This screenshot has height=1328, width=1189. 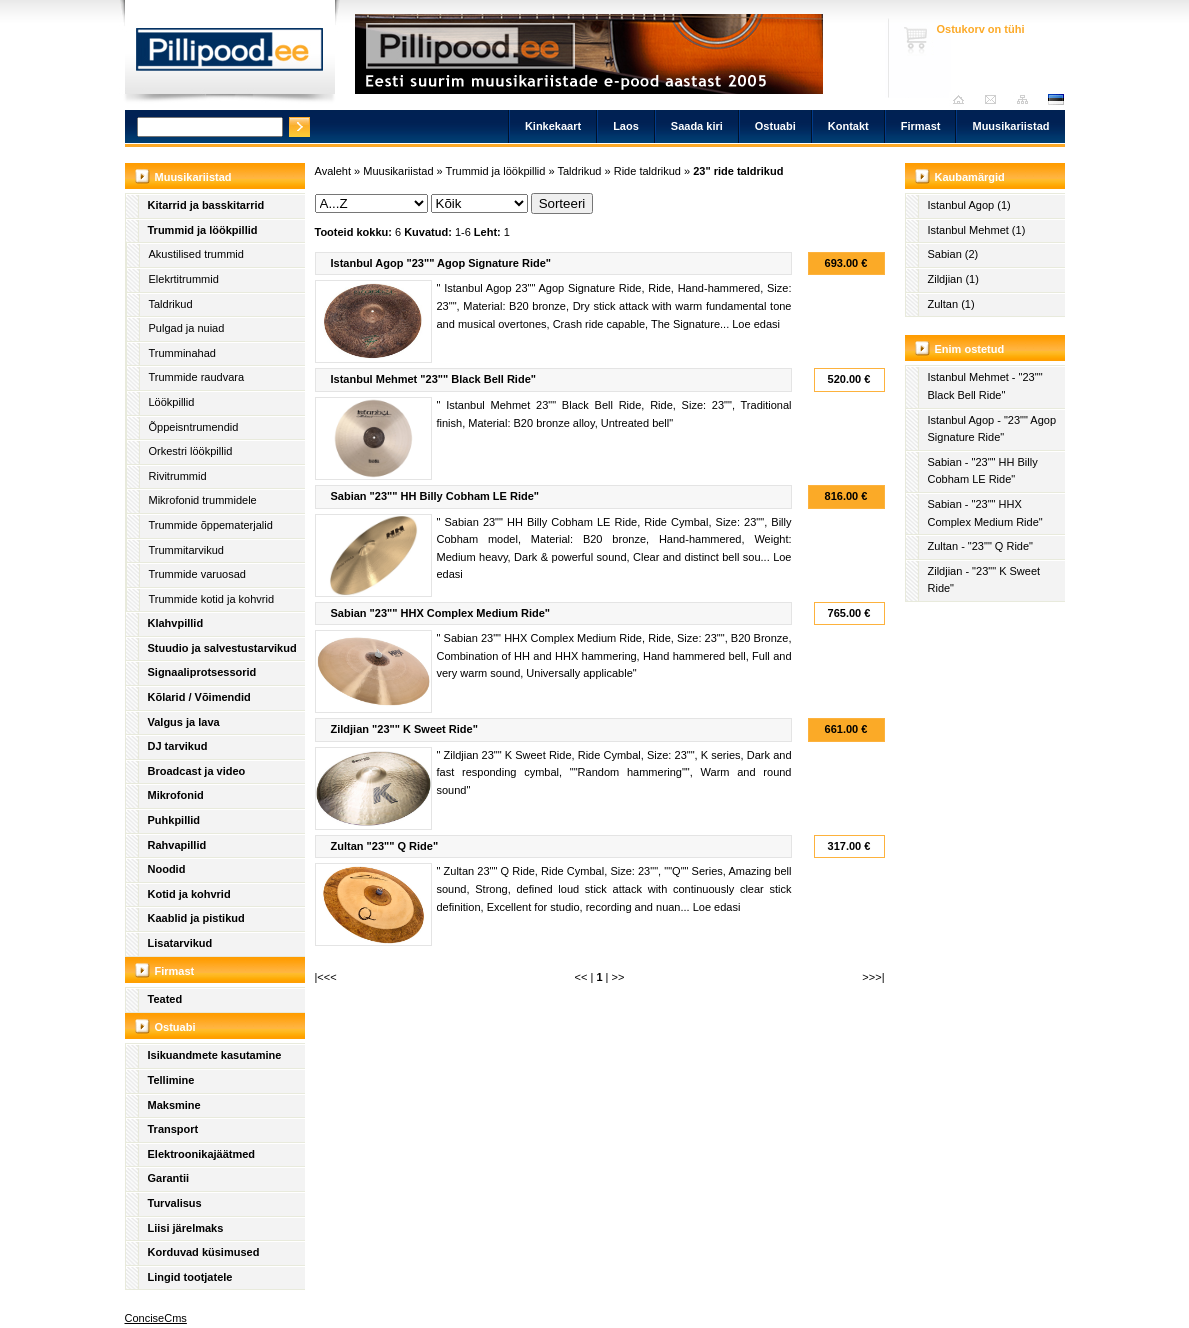 I want to click on Enim ostetud, so click(x=970, y=349).